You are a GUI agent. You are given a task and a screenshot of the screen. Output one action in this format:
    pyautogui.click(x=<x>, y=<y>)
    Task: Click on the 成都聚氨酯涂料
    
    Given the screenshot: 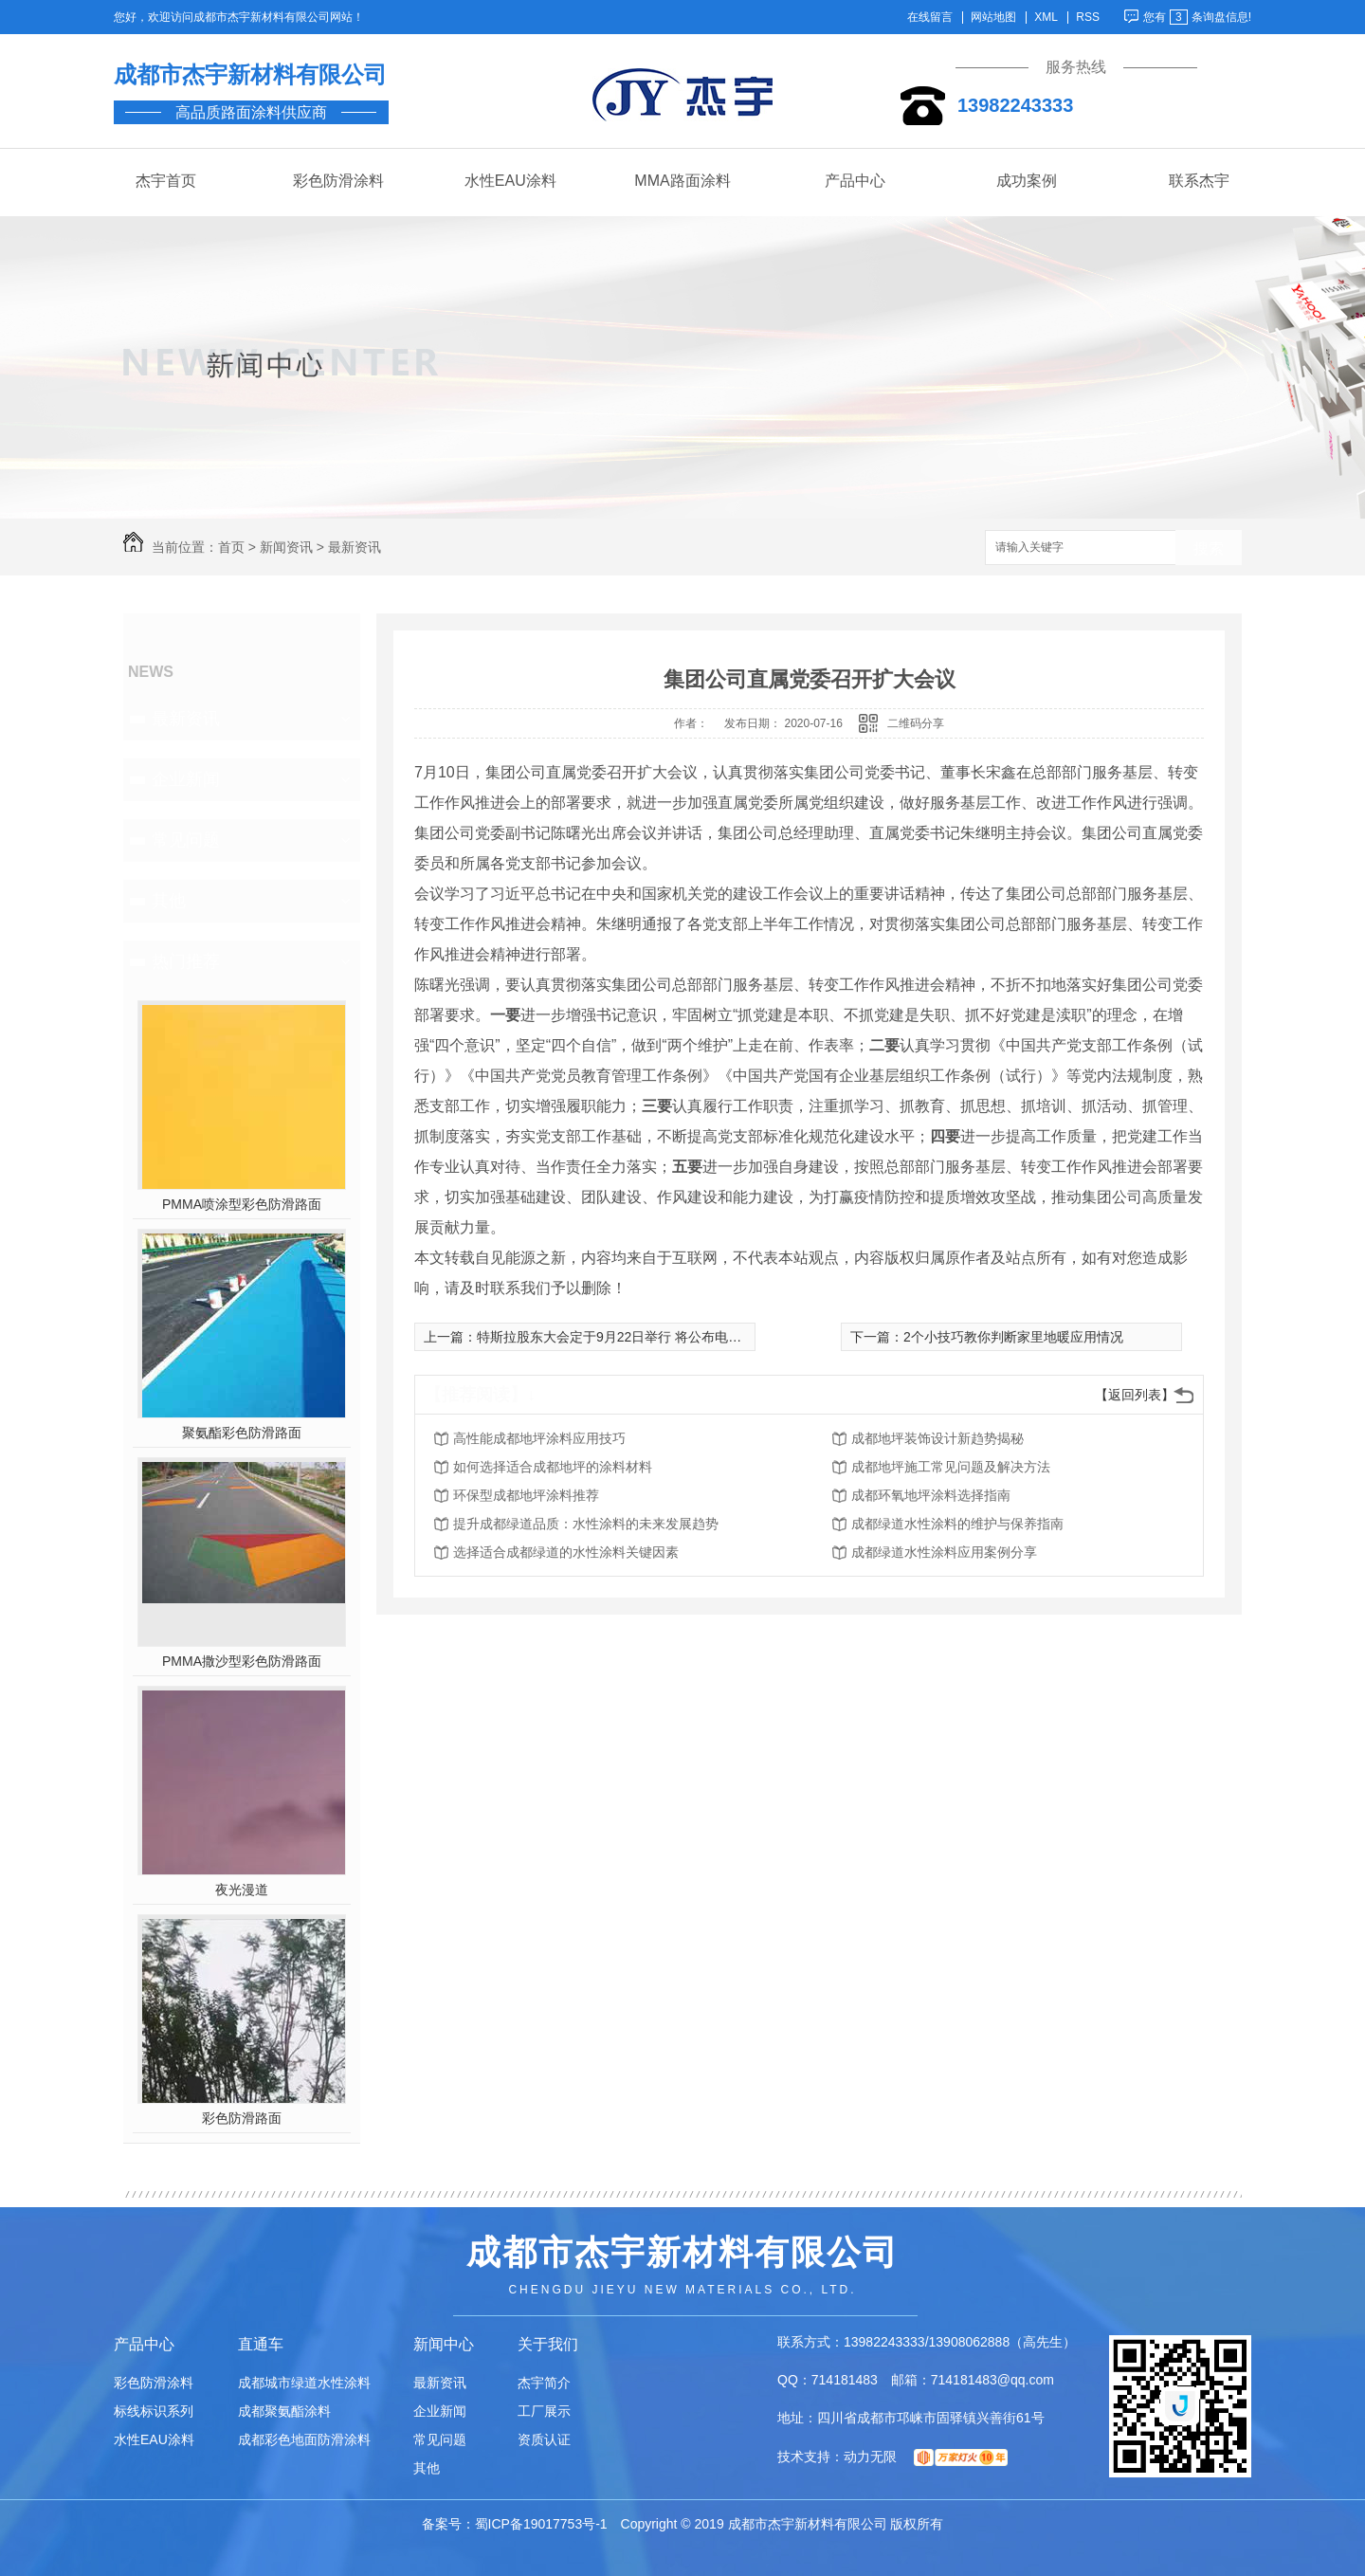 What is the action you would take?
    pyautogui.click(x=284, y=2411)
    